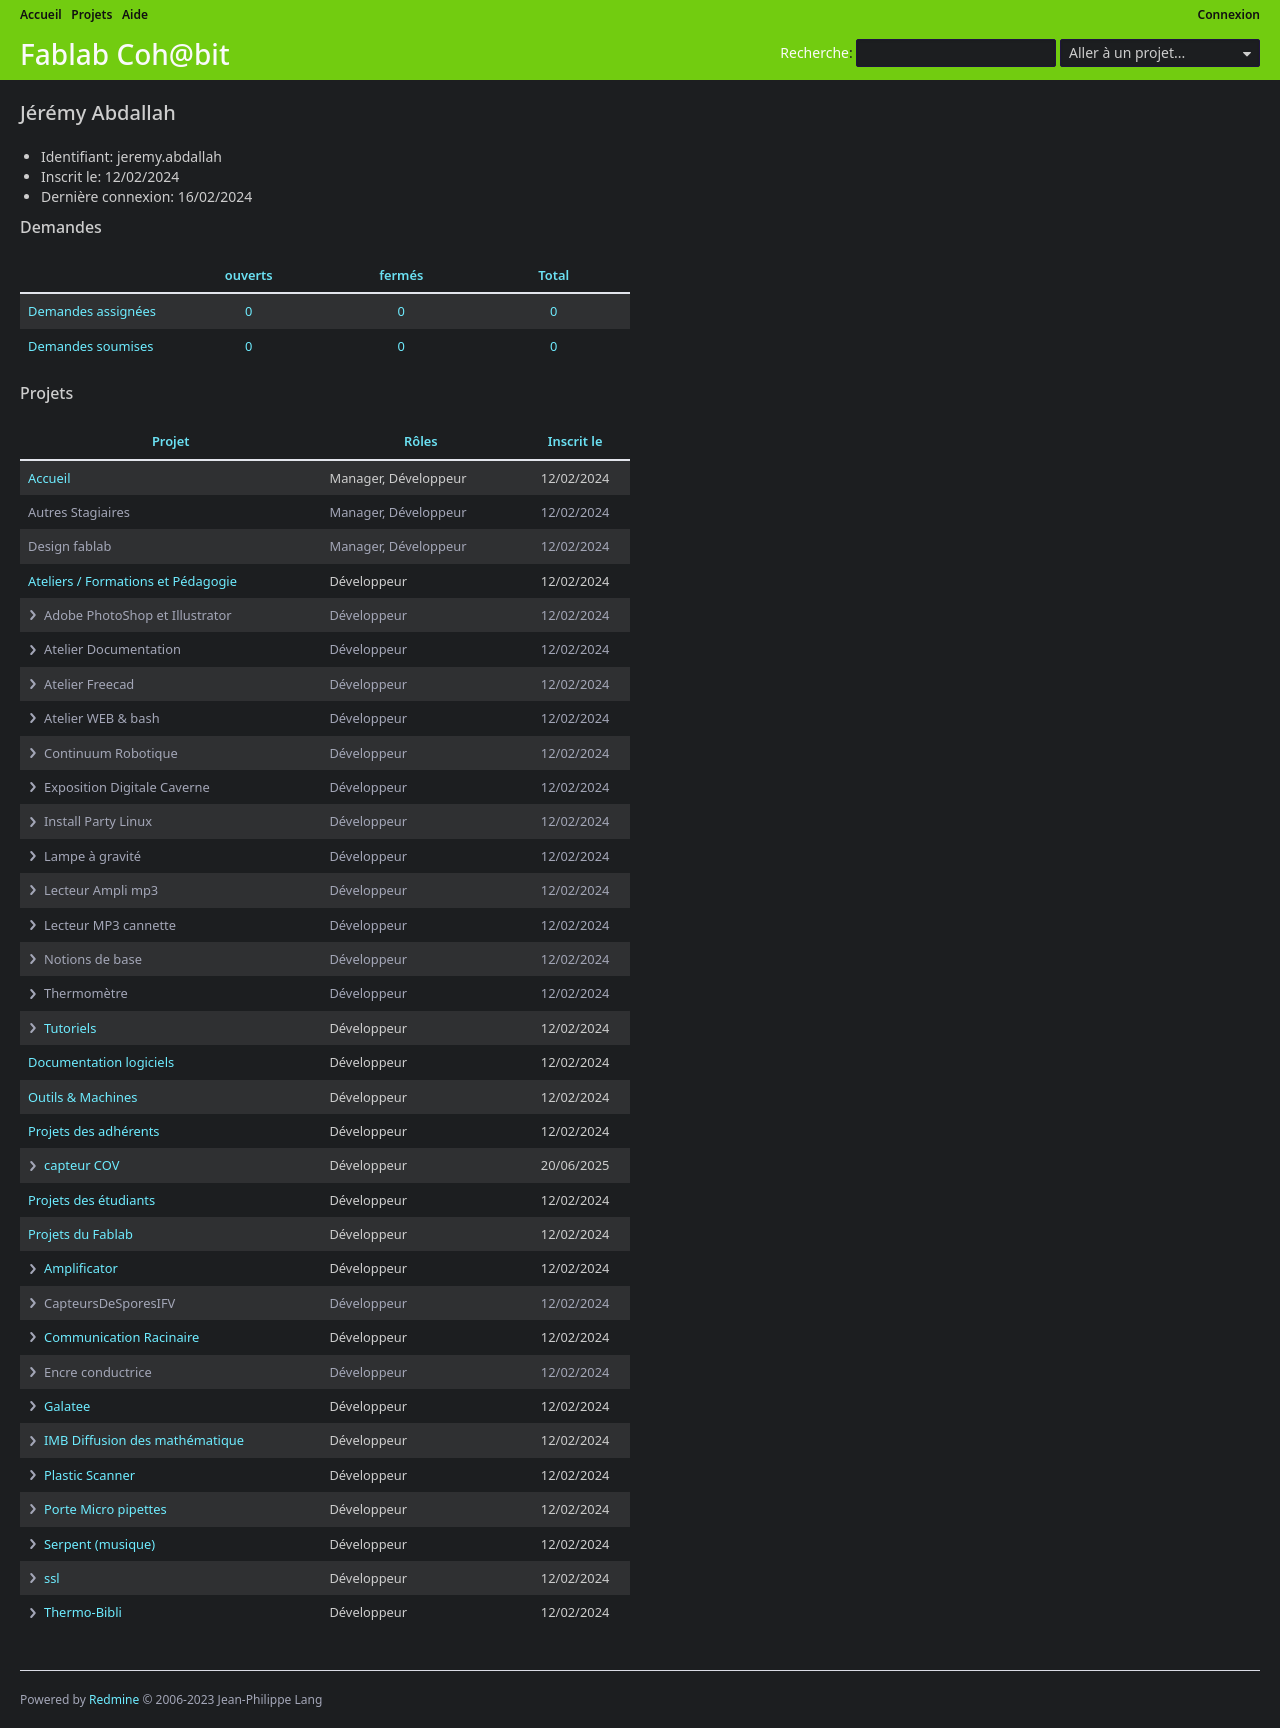 The width and height of the screenshot is (1280, 1728). What do you see at coordinates (89, 1475) in the screenshot?
I see `Plastic Scanner` at bounding box center [89, 1475].